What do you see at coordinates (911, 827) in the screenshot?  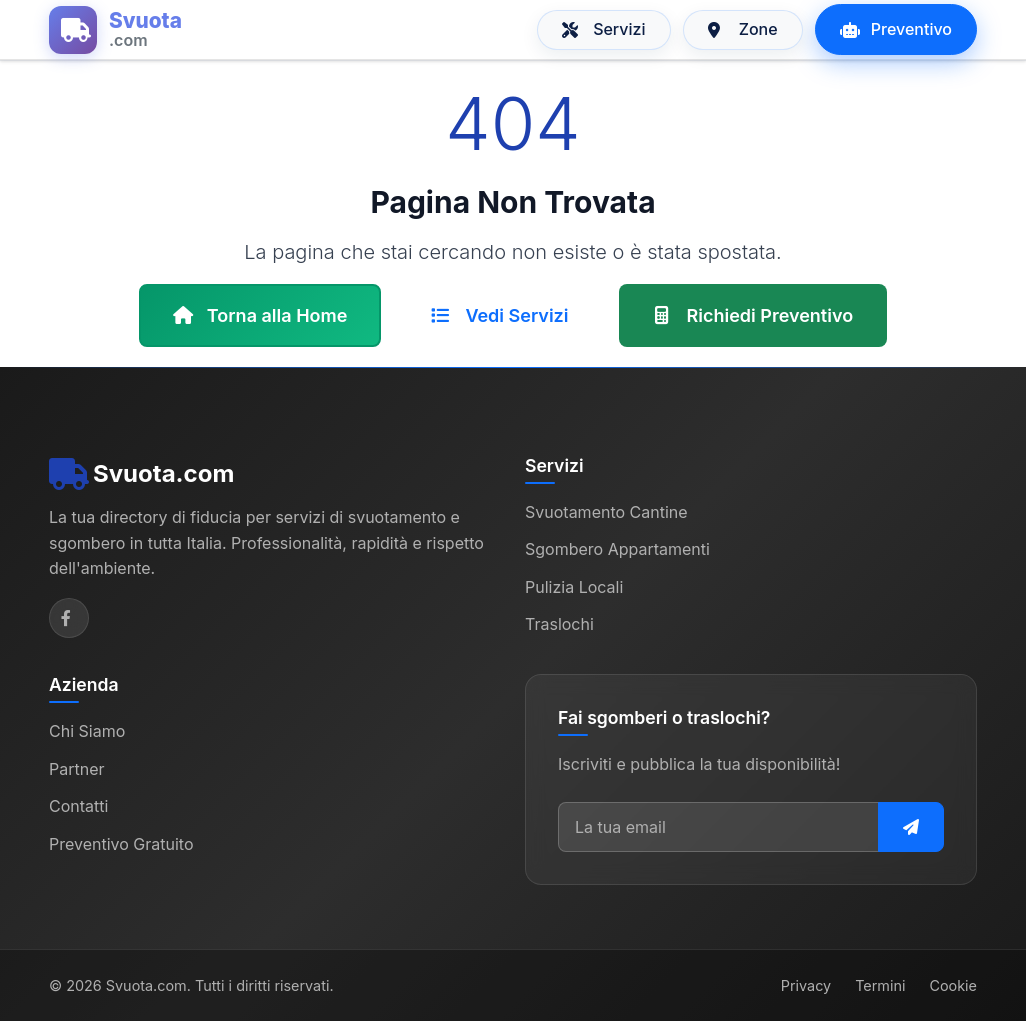 I see `[Iscriviti alla newsletter]` at bounding box center [911, 827].